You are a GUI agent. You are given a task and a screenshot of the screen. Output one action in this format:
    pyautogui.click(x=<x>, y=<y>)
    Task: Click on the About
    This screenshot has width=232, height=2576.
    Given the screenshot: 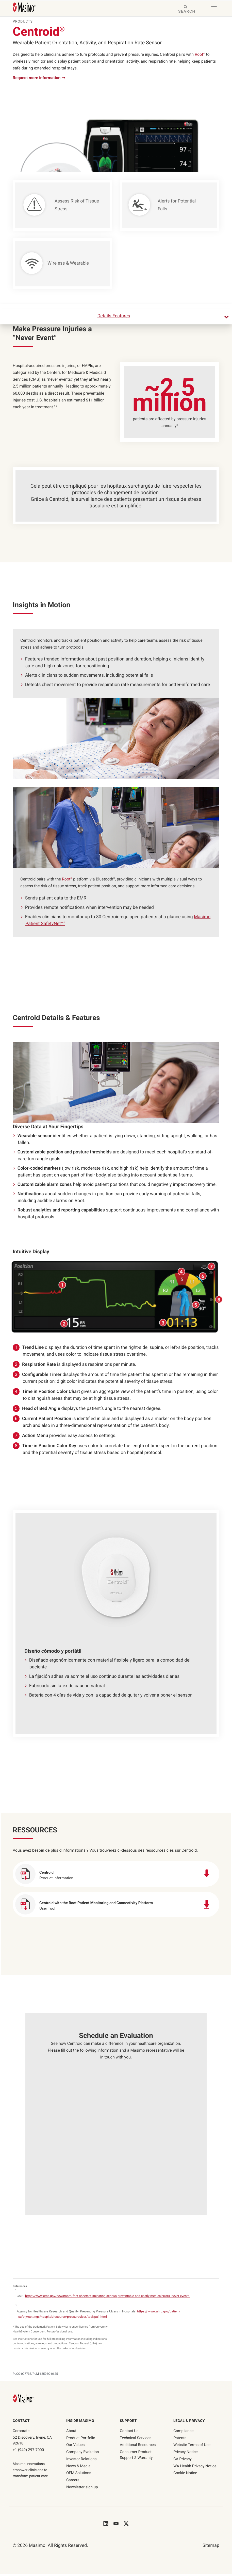 What is the action you would take?
    pyautogui.click(x=71, y=2430)
    